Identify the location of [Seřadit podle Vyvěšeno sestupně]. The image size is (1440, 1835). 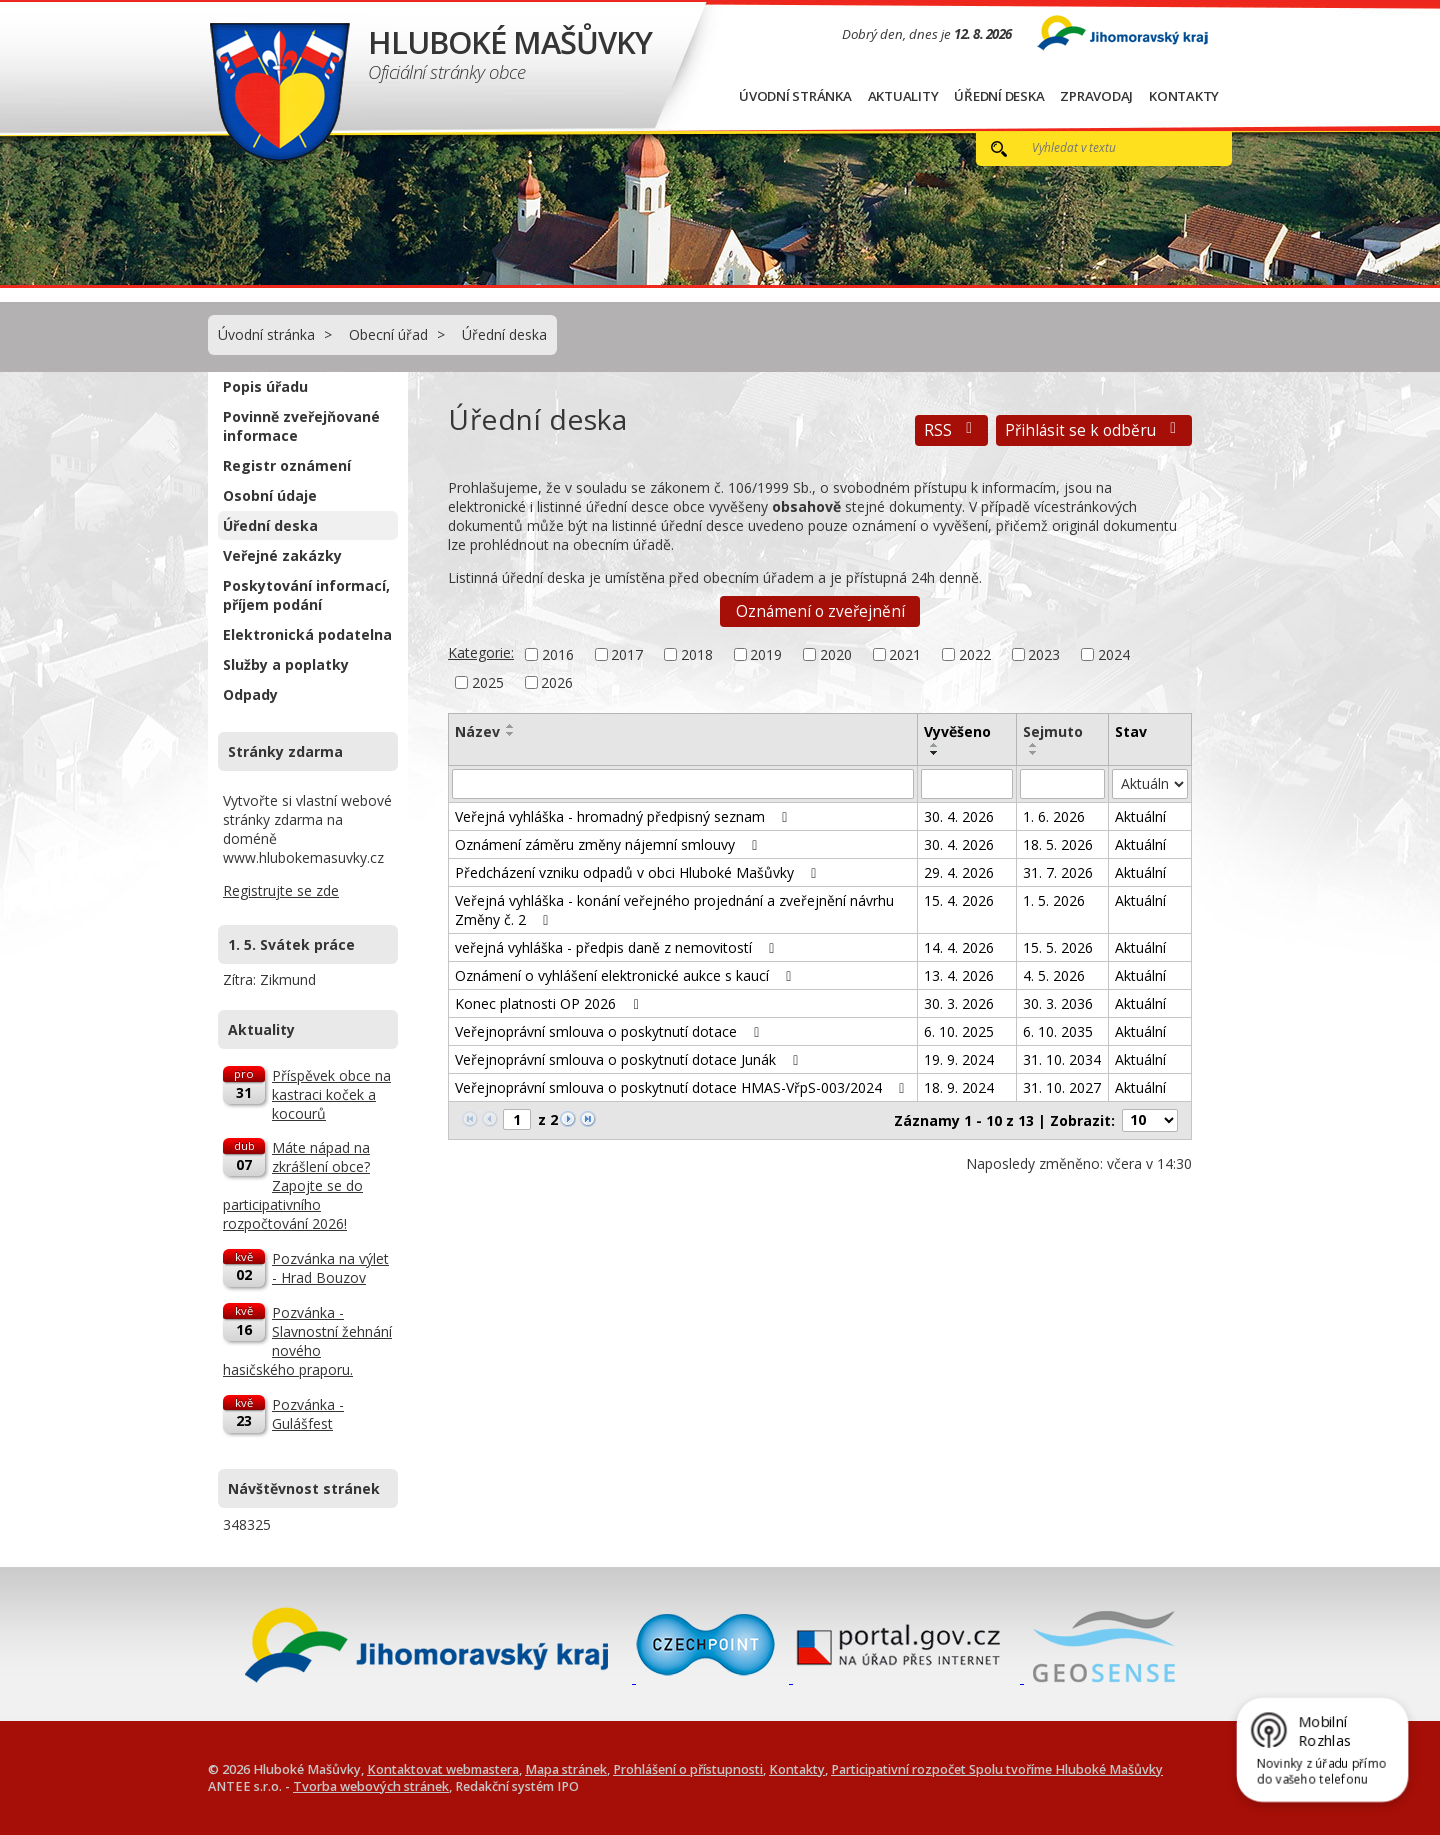
(935, 753).